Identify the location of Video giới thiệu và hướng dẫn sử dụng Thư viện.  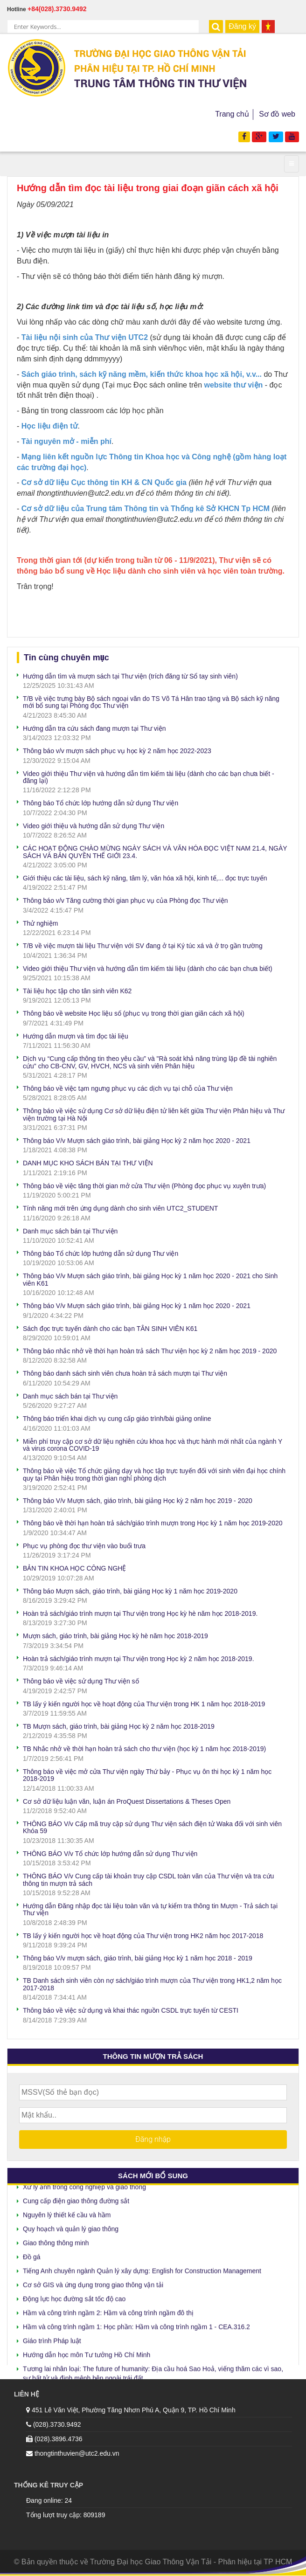
(93, 826).